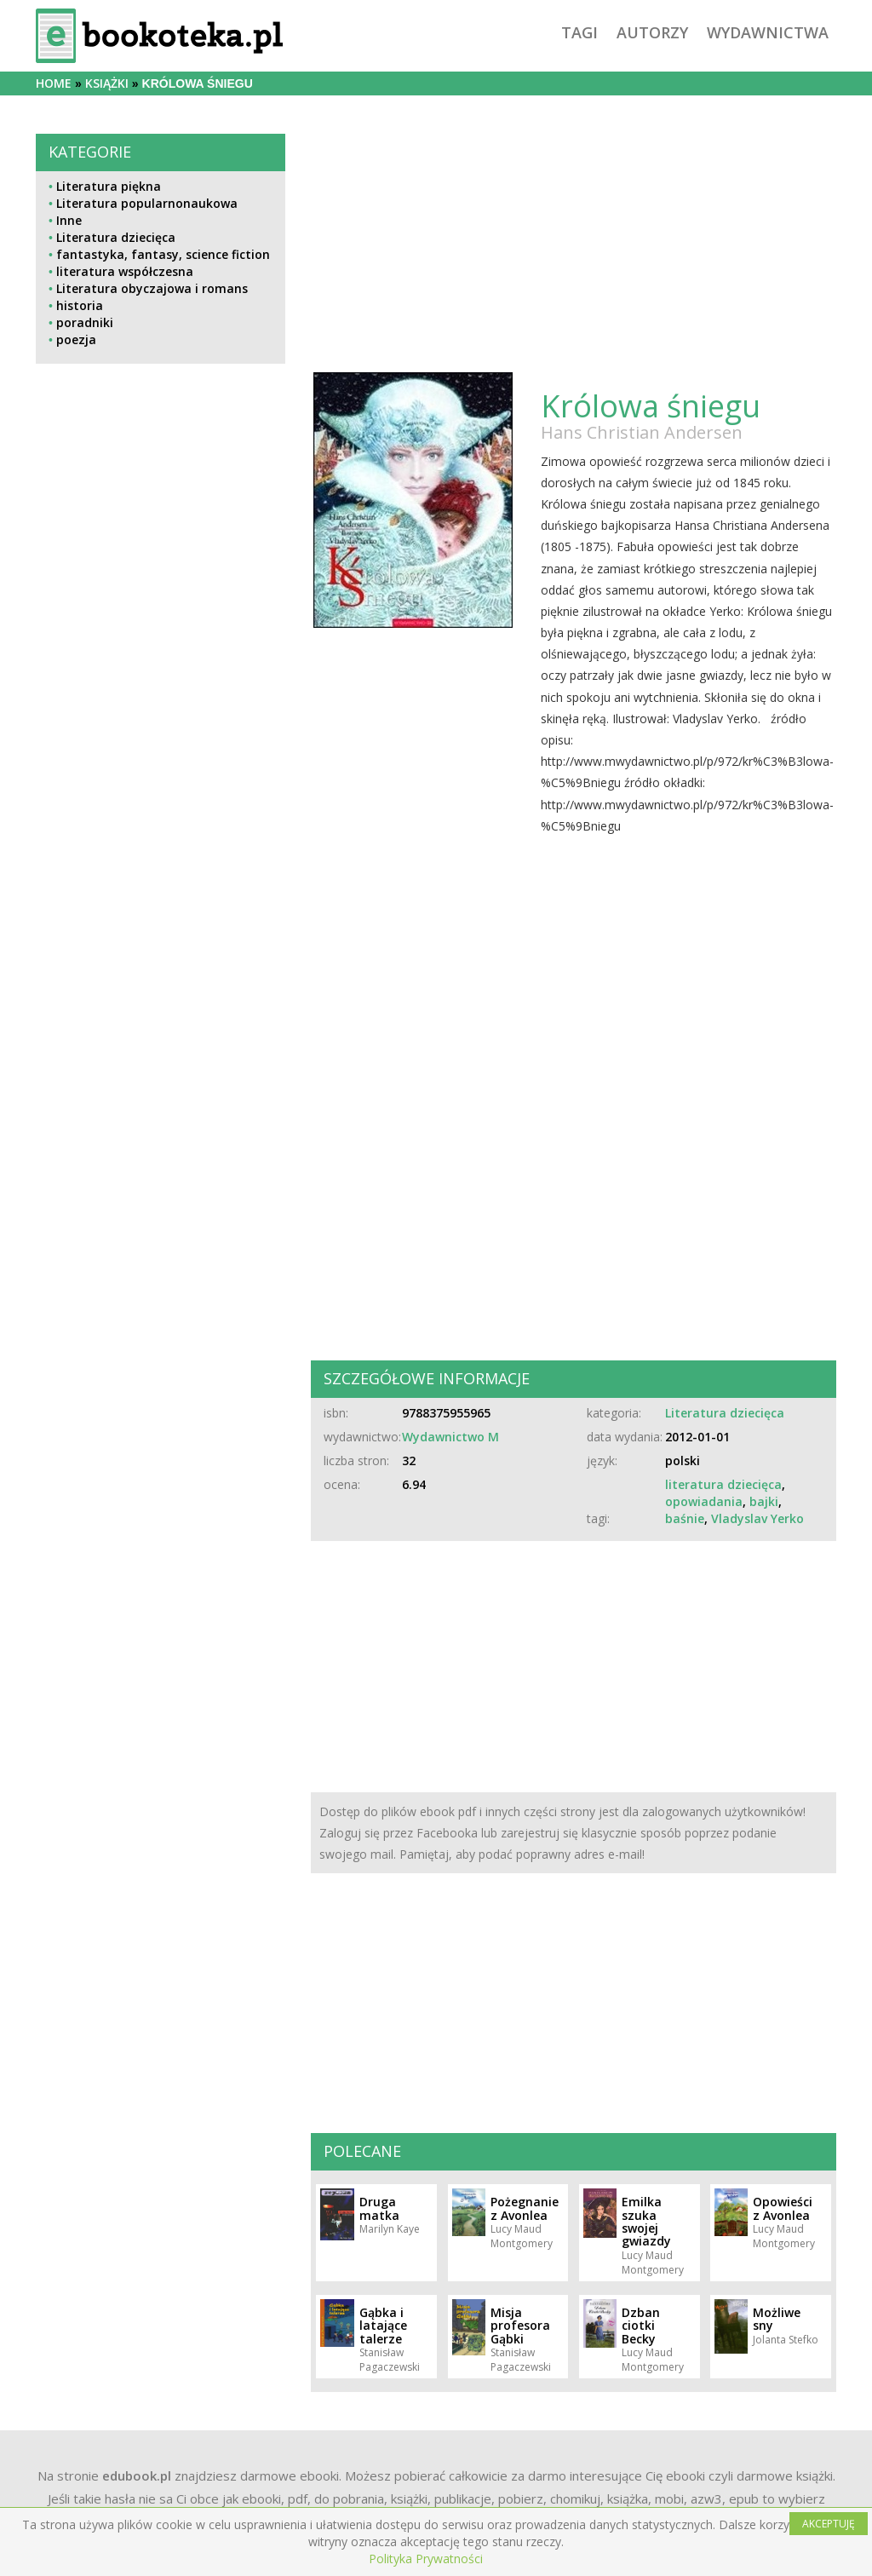 The height and width of the screenshot is (2576, 872). I want to click on Wydawnictwo M, so click(450, 1437).